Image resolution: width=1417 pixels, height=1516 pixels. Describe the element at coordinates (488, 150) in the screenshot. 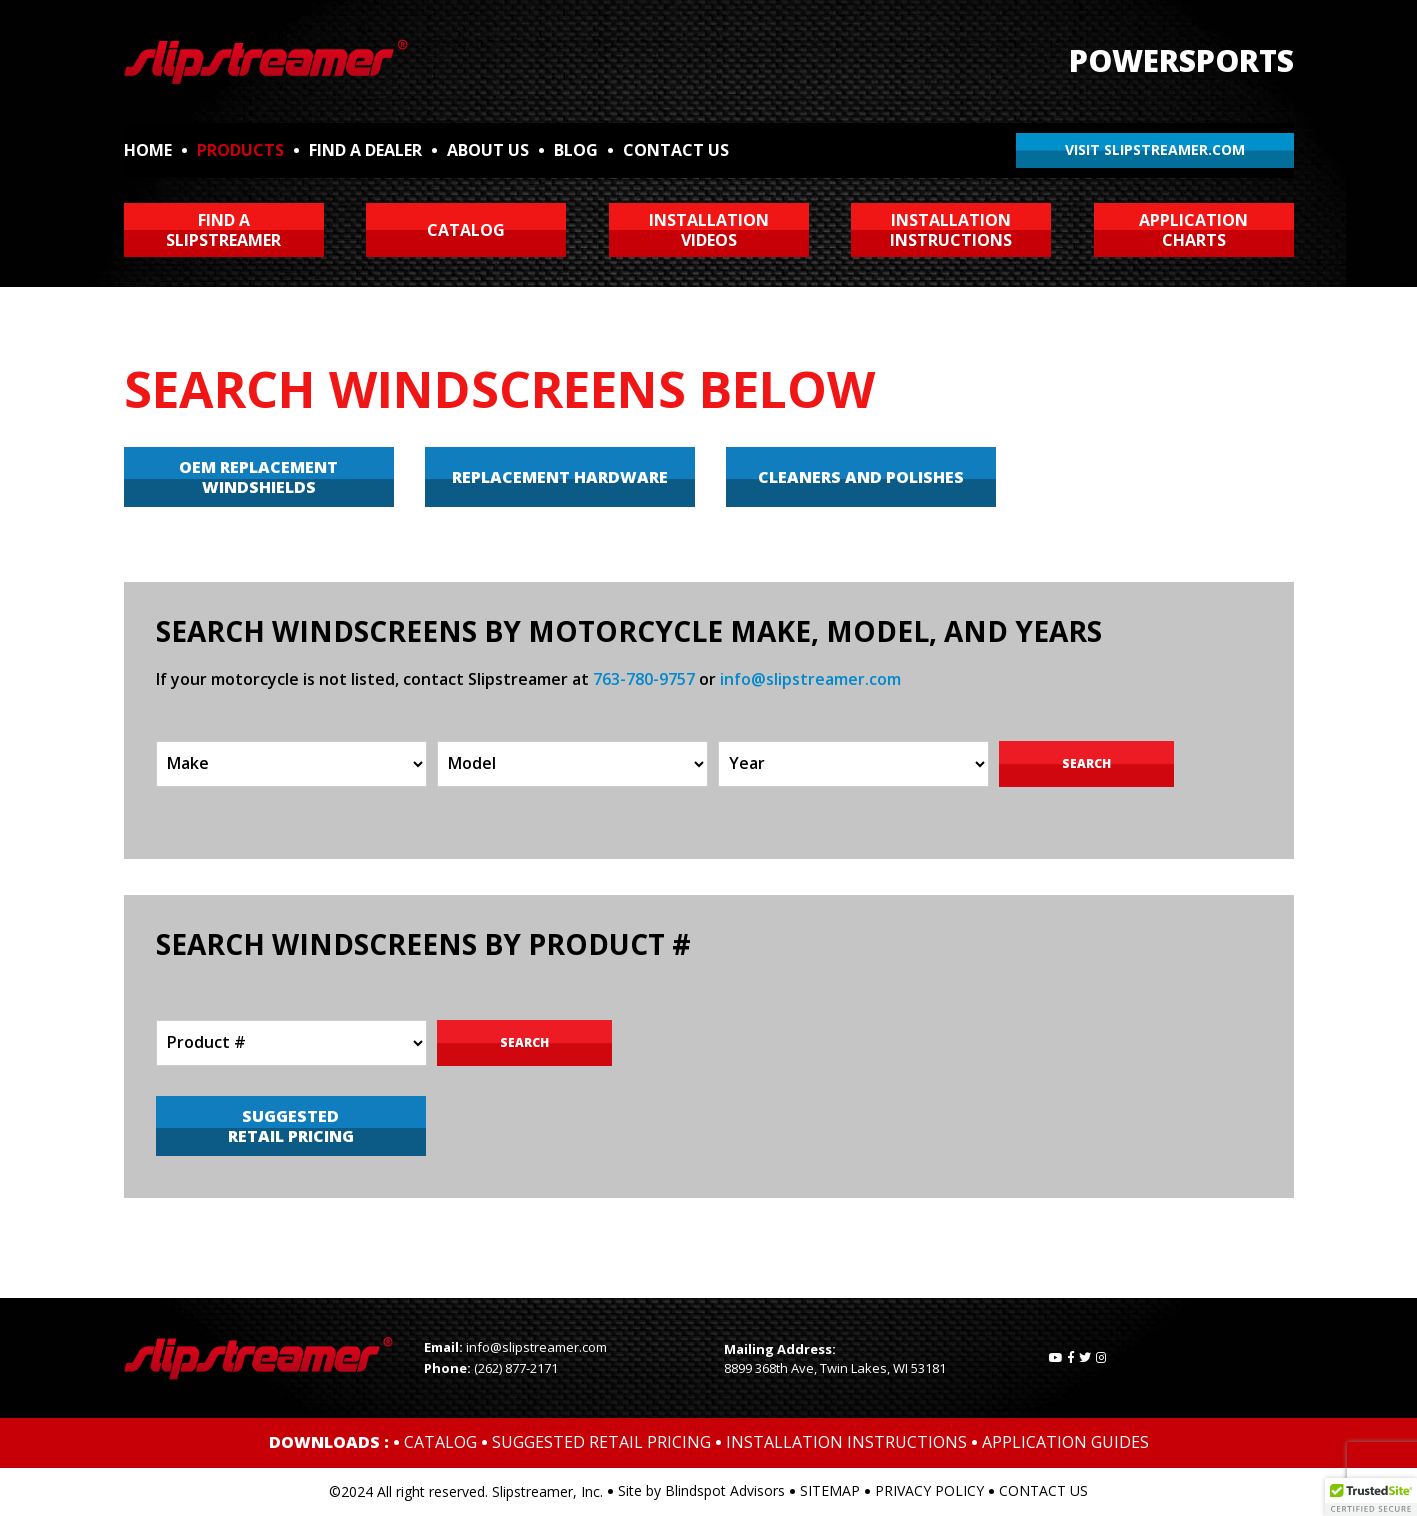

I see `ABOUT US` at that location.